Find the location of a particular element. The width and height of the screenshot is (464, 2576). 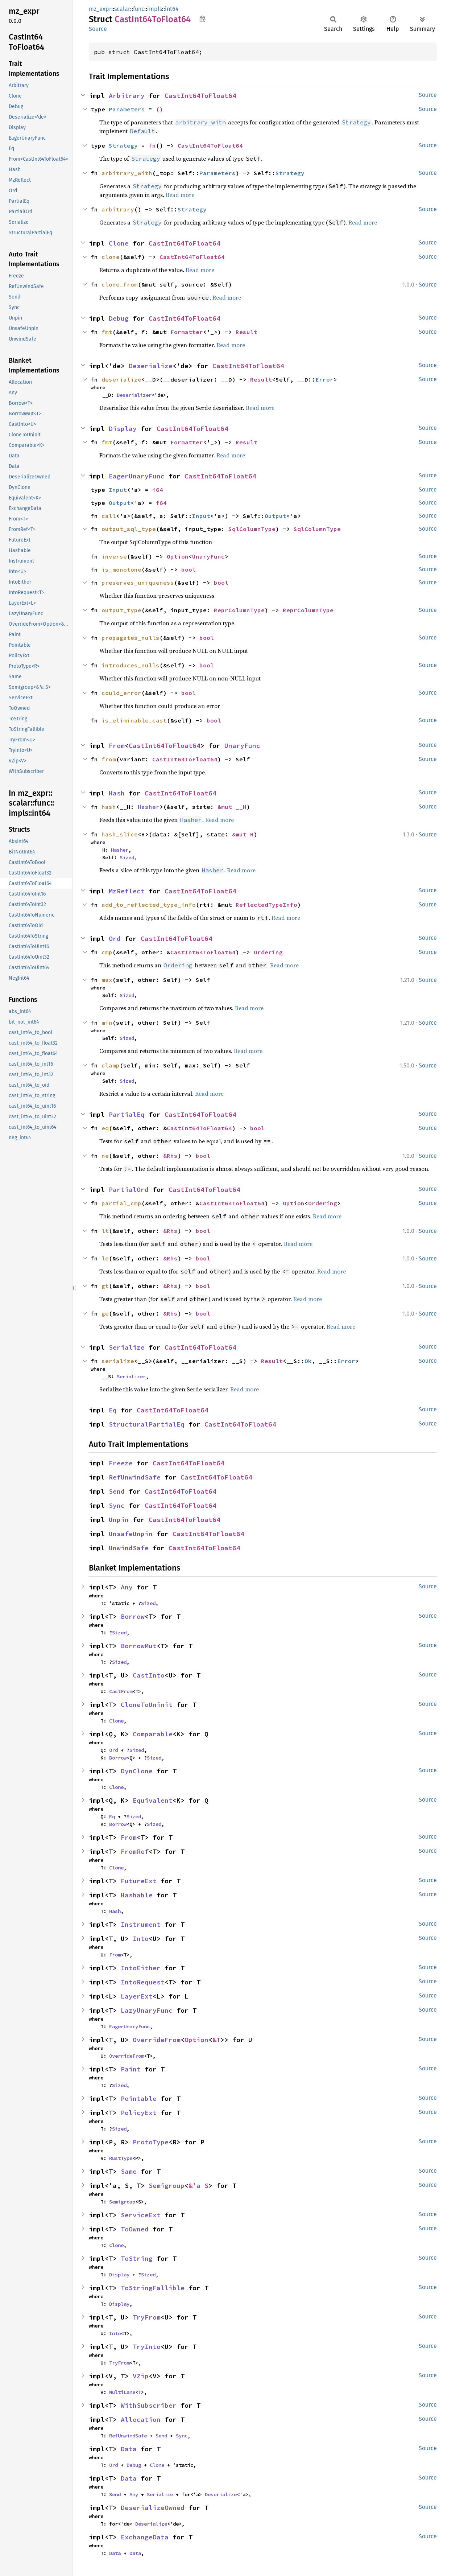

RefUnwindSafe is located at coordinates (135, 1477).